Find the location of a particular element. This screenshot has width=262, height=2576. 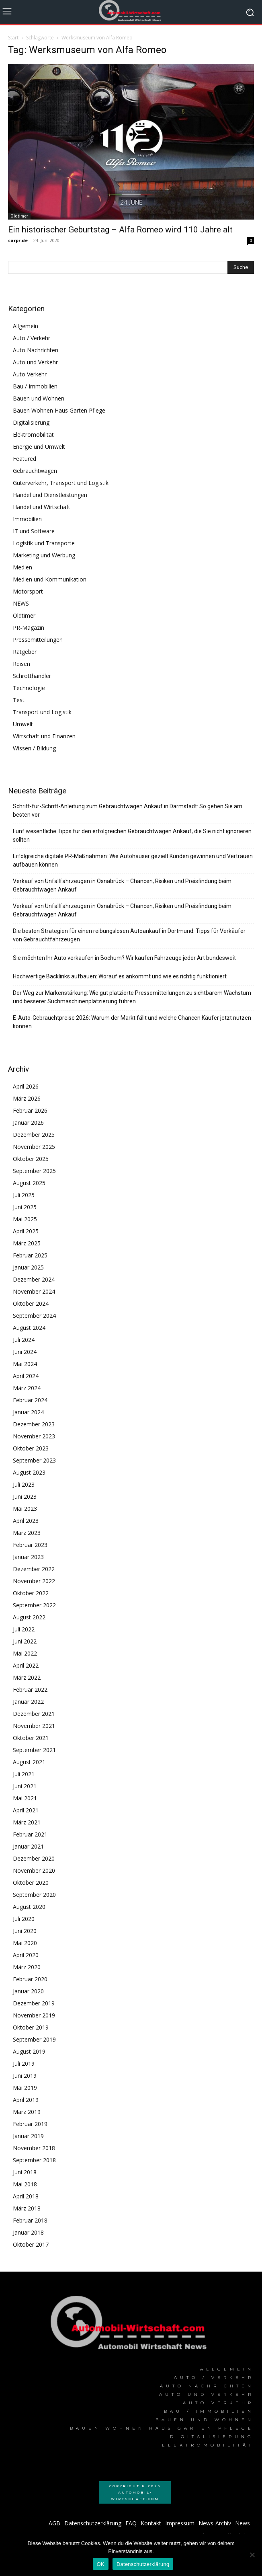

Oktober 2023 is located at coordinates (31, 1448).